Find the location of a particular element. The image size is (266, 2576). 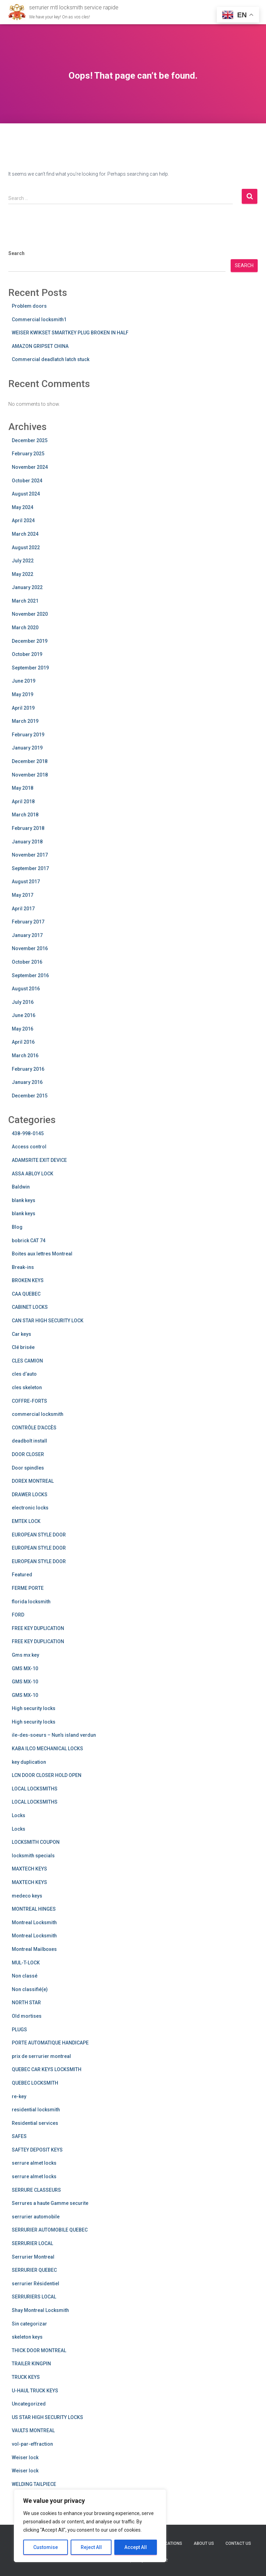

March 2020 is located at coordinates (25, 627).